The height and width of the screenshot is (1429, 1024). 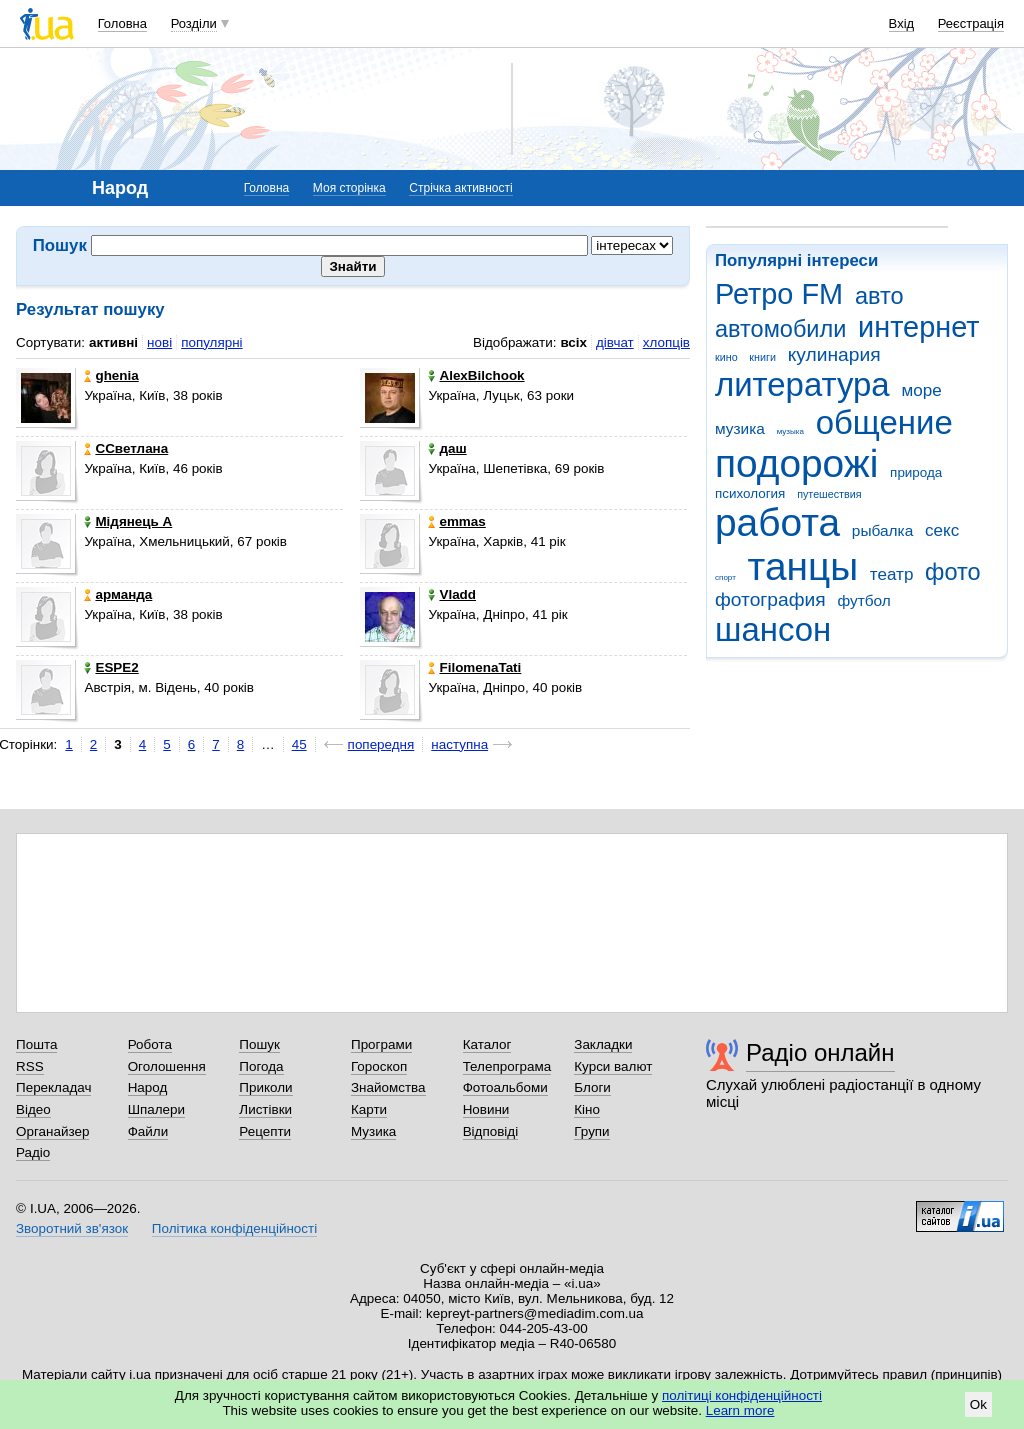 What do you see at coordinates (820, 1052) in the screenshot?
I see `Радіо онлайн` at bounding box center [820, 1052].